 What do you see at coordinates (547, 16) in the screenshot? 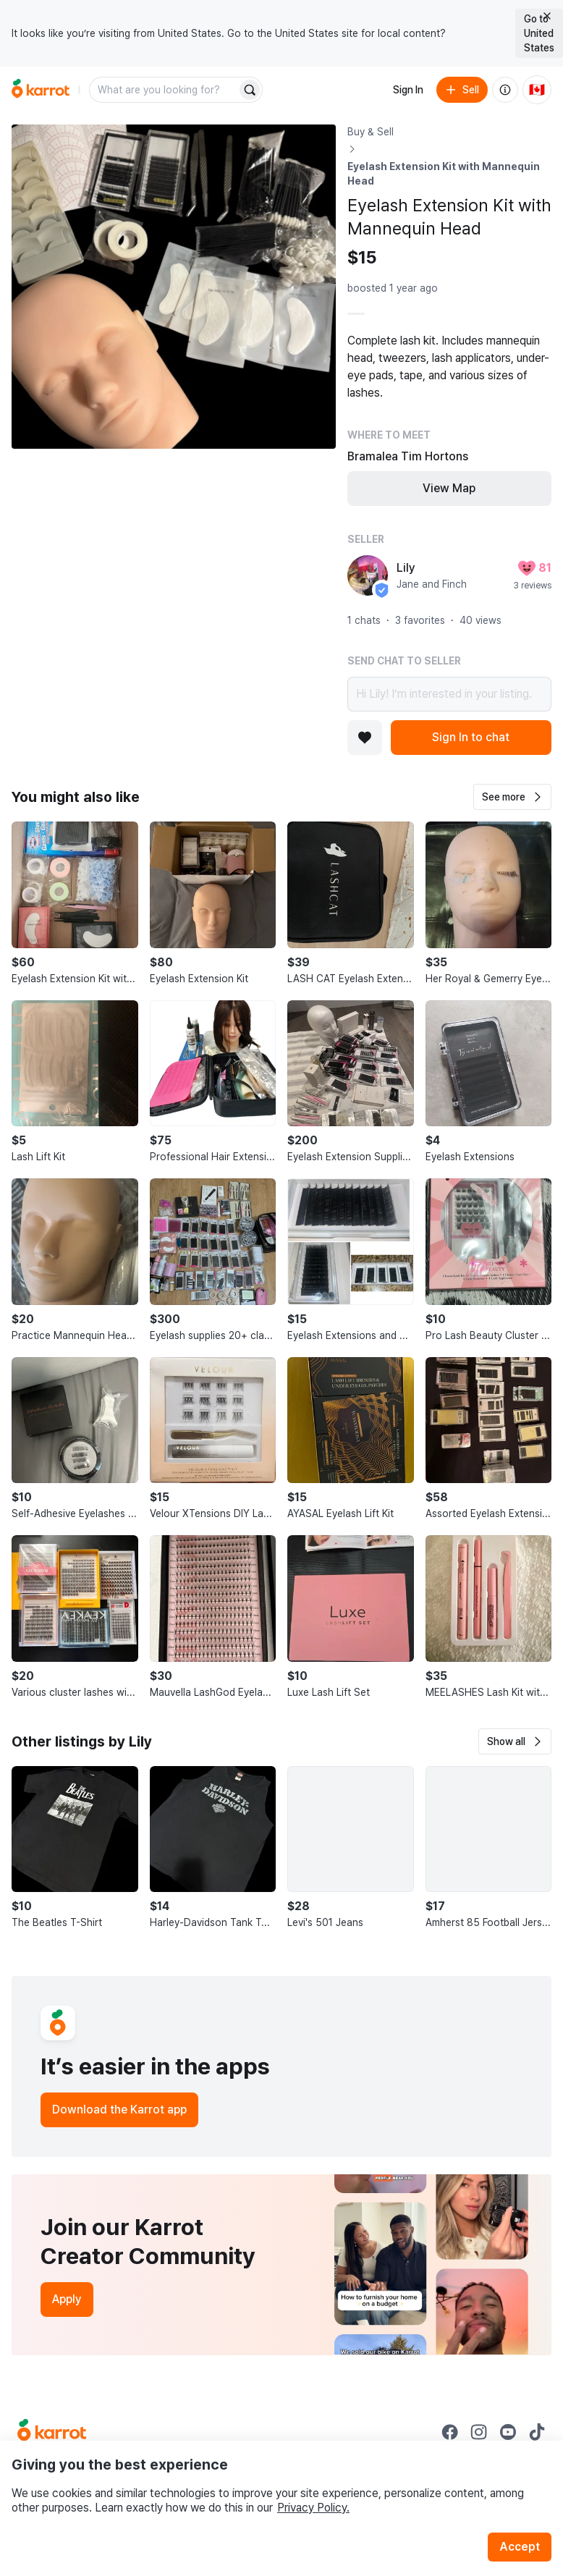
I see `[Close country select banner]` at bounding box center [547, 16].